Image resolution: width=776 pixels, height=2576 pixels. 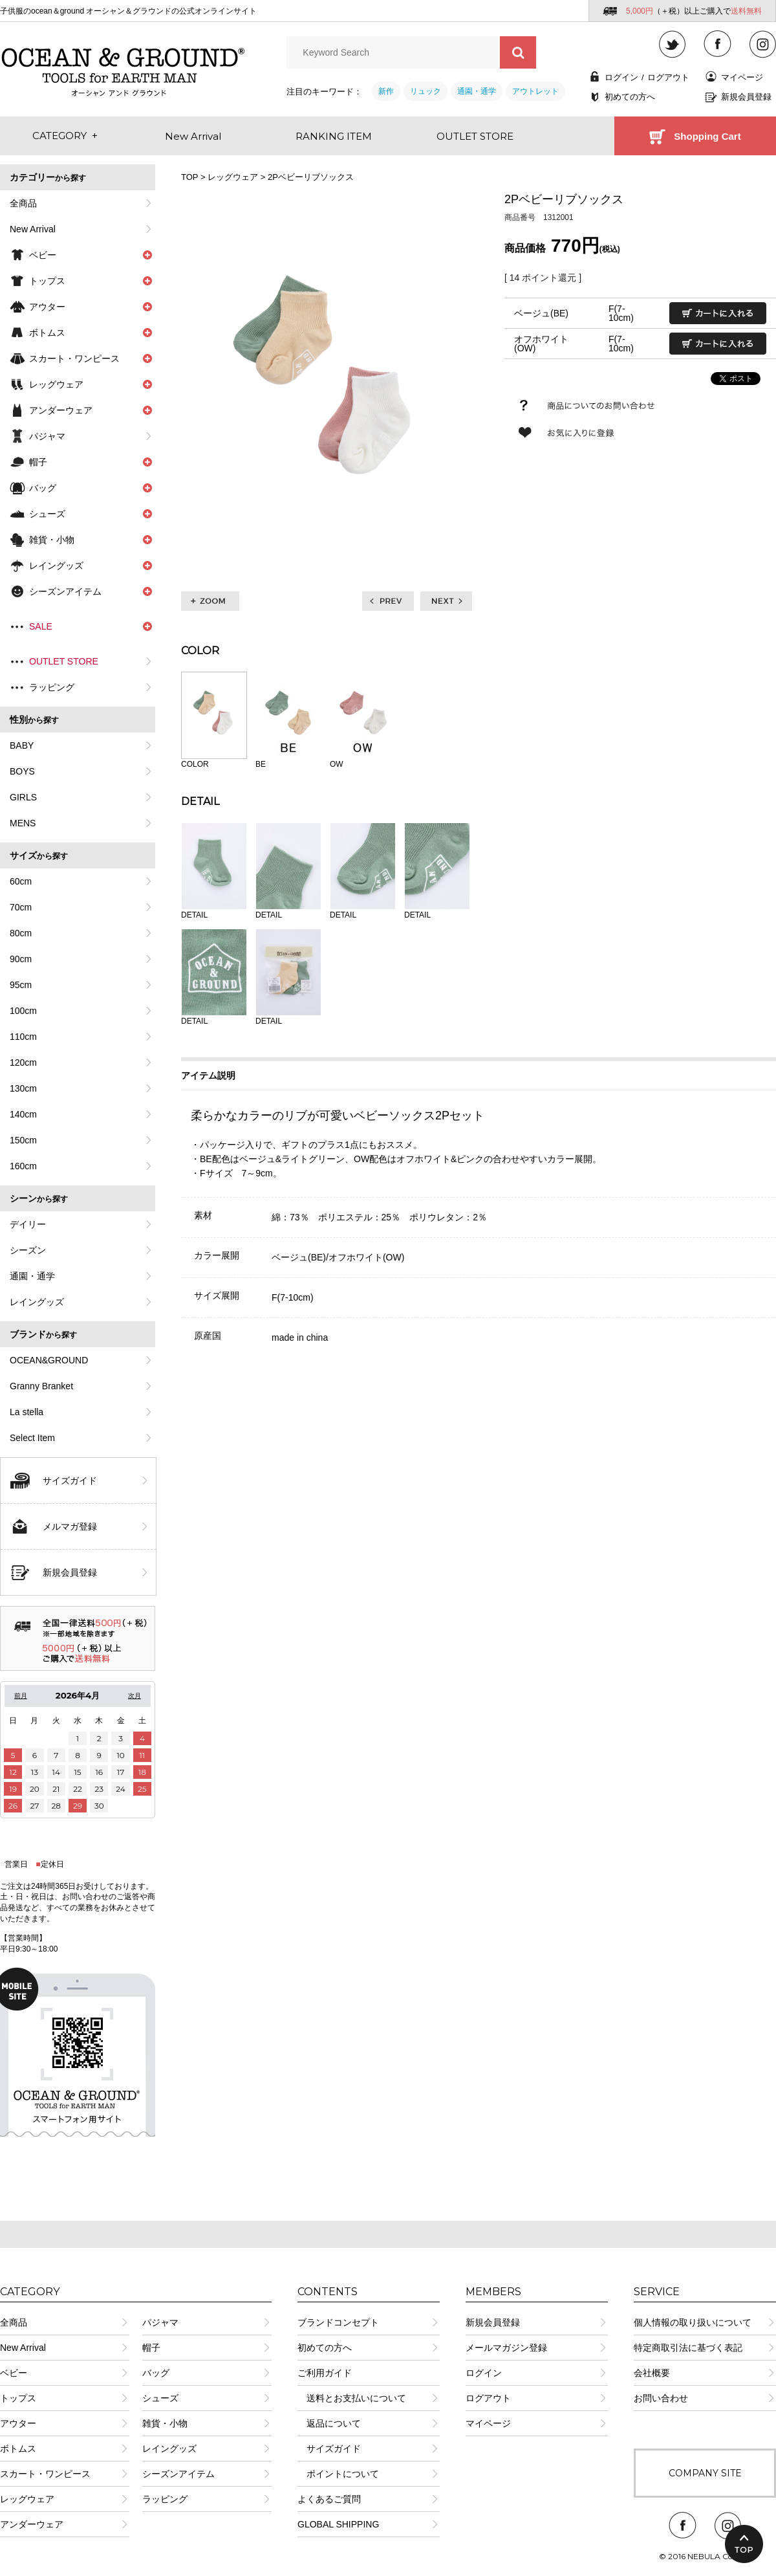 I want to click on New Arrival, so click(x=33, y=229).